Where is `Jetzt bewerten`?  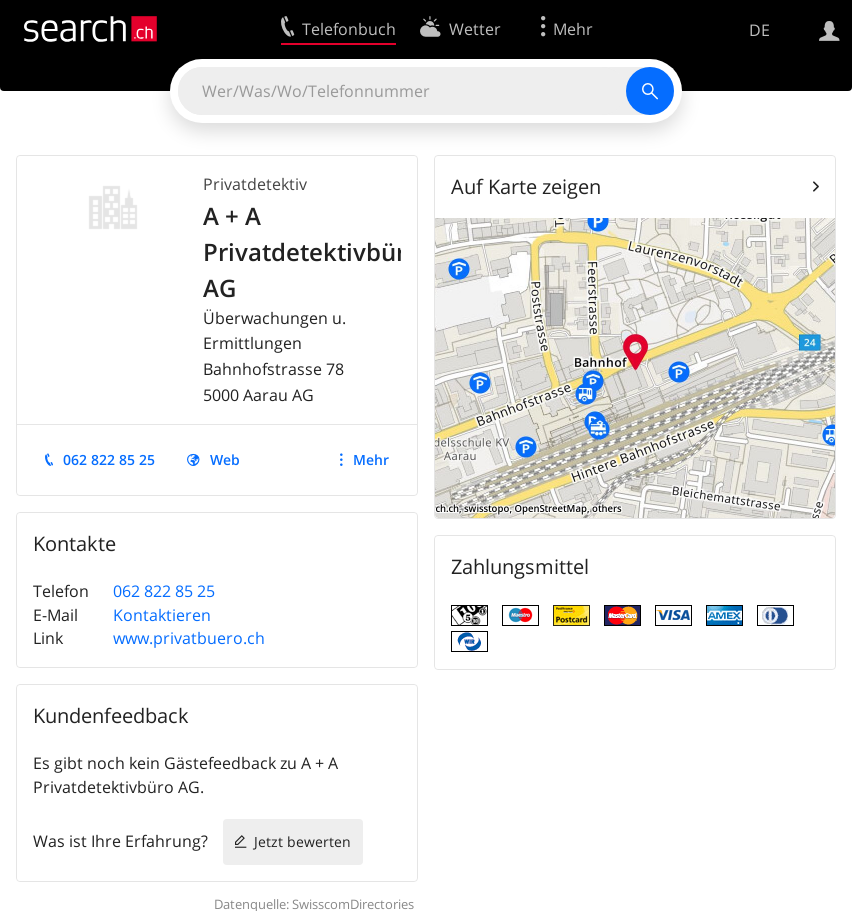
Jetzt bewerten is located at coordinates (302, 841).